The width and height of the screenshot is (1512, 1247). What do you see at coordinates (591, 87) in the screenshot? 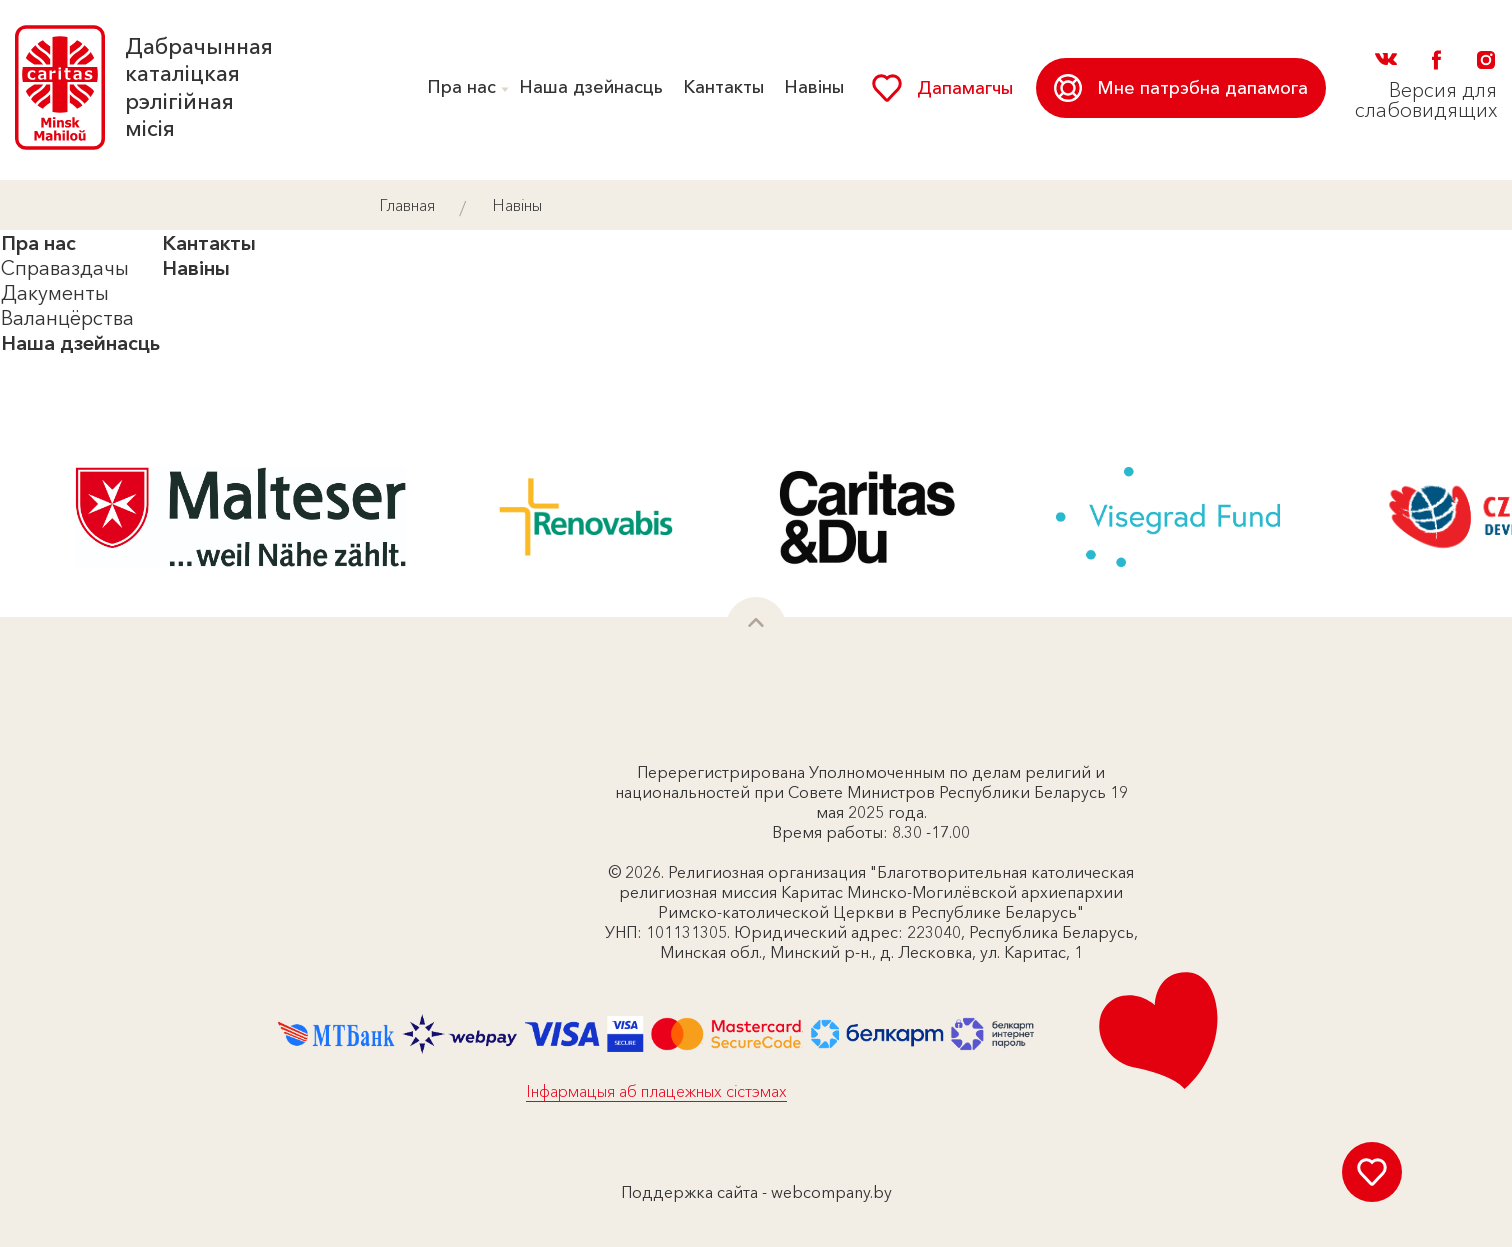
I see `Наша дзейнасць` at bounding box center [591, 87].